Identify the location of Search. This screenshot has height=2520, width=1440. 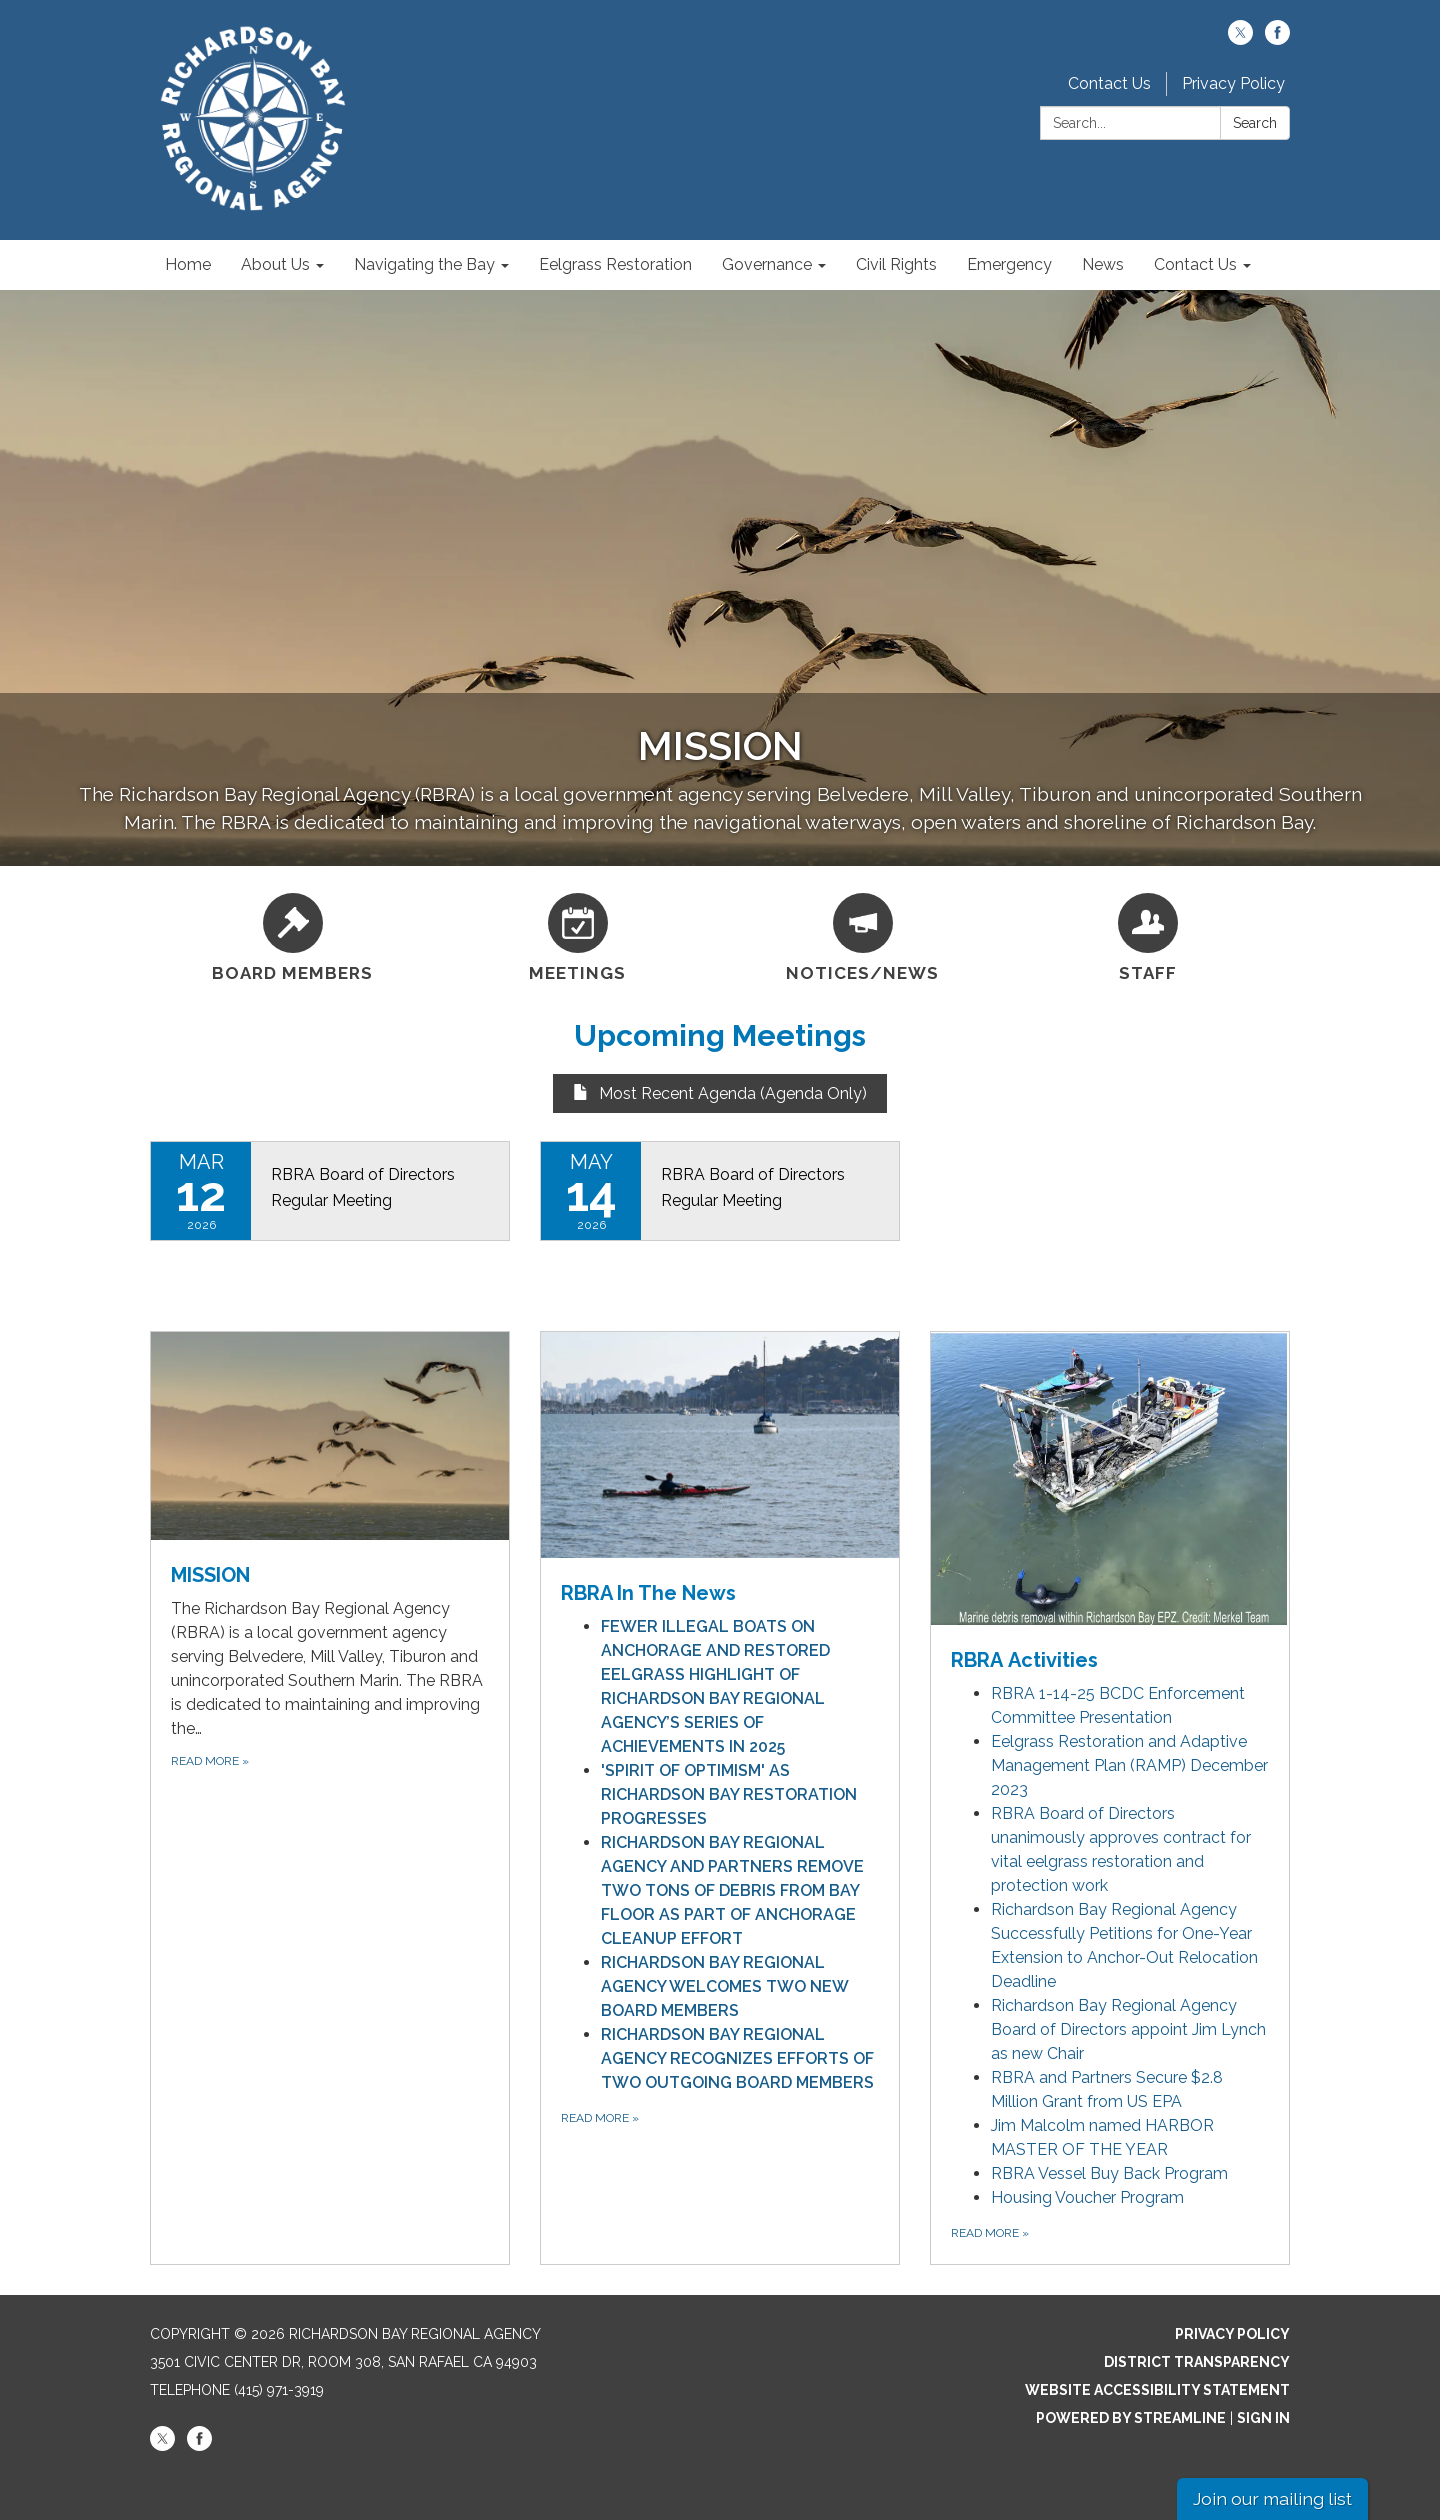
(1255, 123).